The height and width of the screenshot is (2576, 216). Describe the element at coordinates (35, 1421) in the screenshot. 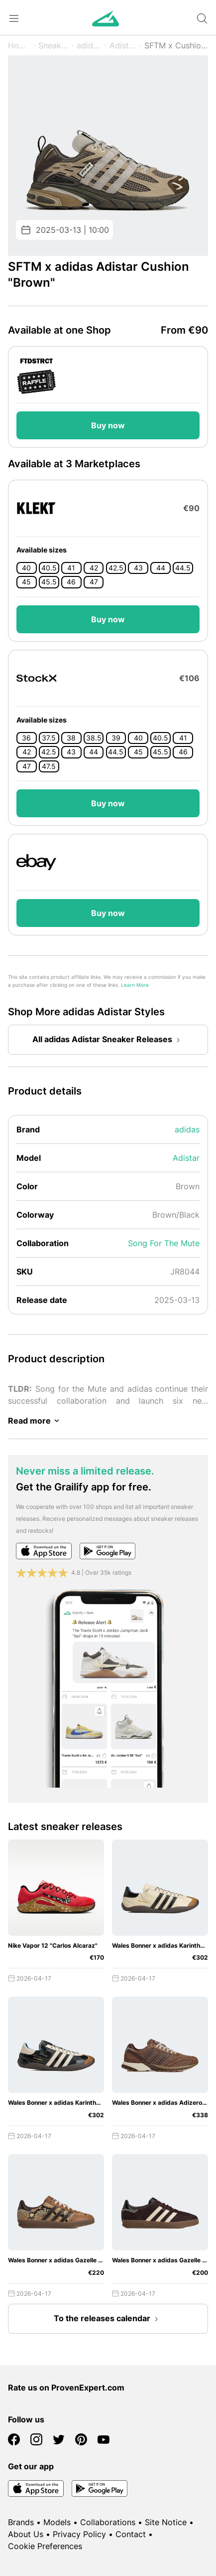

I see `Read more` at that location.